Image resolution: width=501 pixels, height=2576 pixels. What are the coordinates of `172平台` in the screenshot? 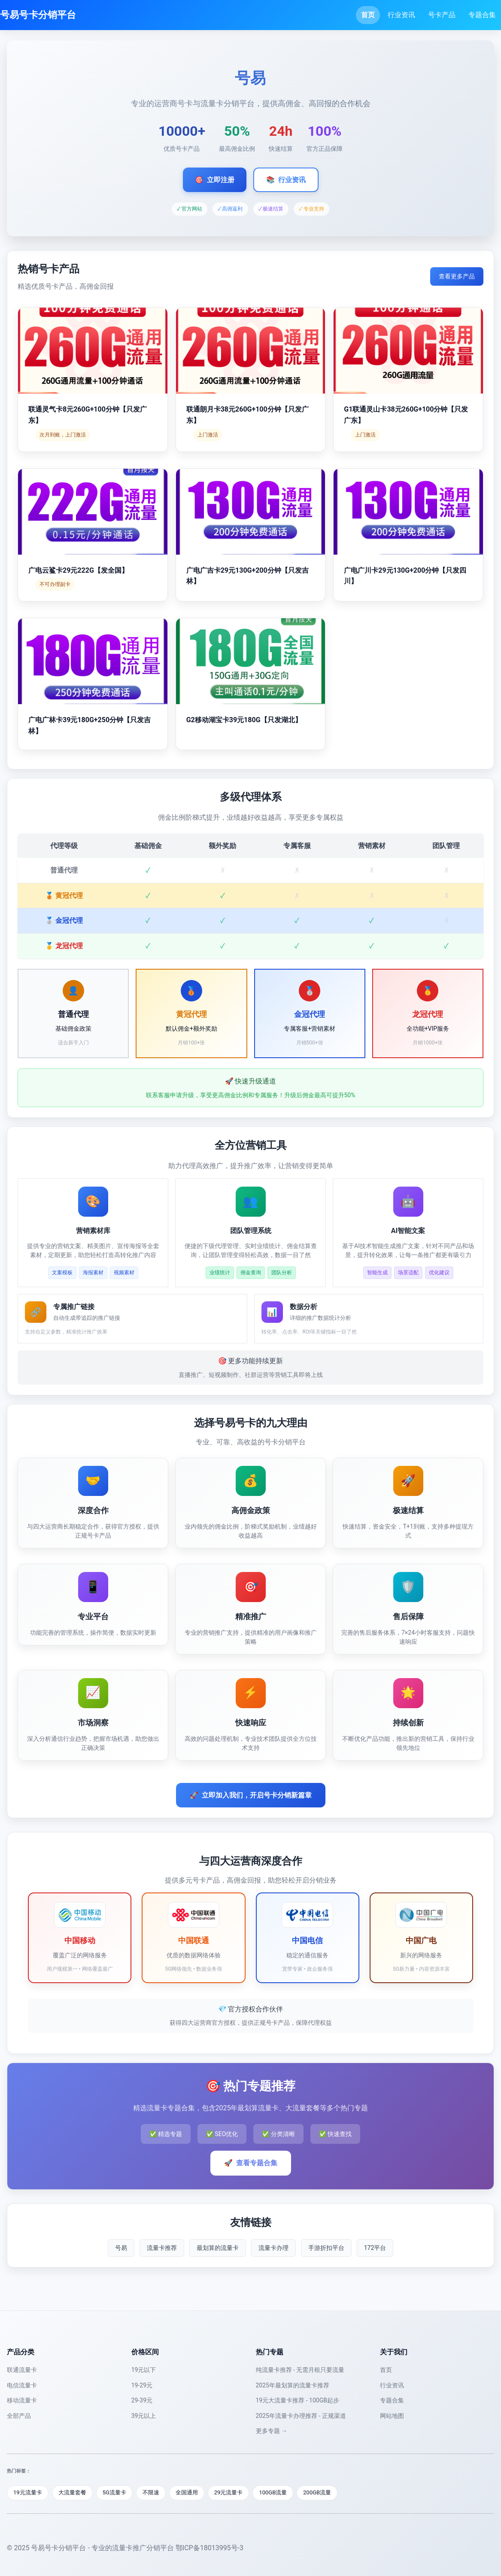 It's located at (375, 2247).